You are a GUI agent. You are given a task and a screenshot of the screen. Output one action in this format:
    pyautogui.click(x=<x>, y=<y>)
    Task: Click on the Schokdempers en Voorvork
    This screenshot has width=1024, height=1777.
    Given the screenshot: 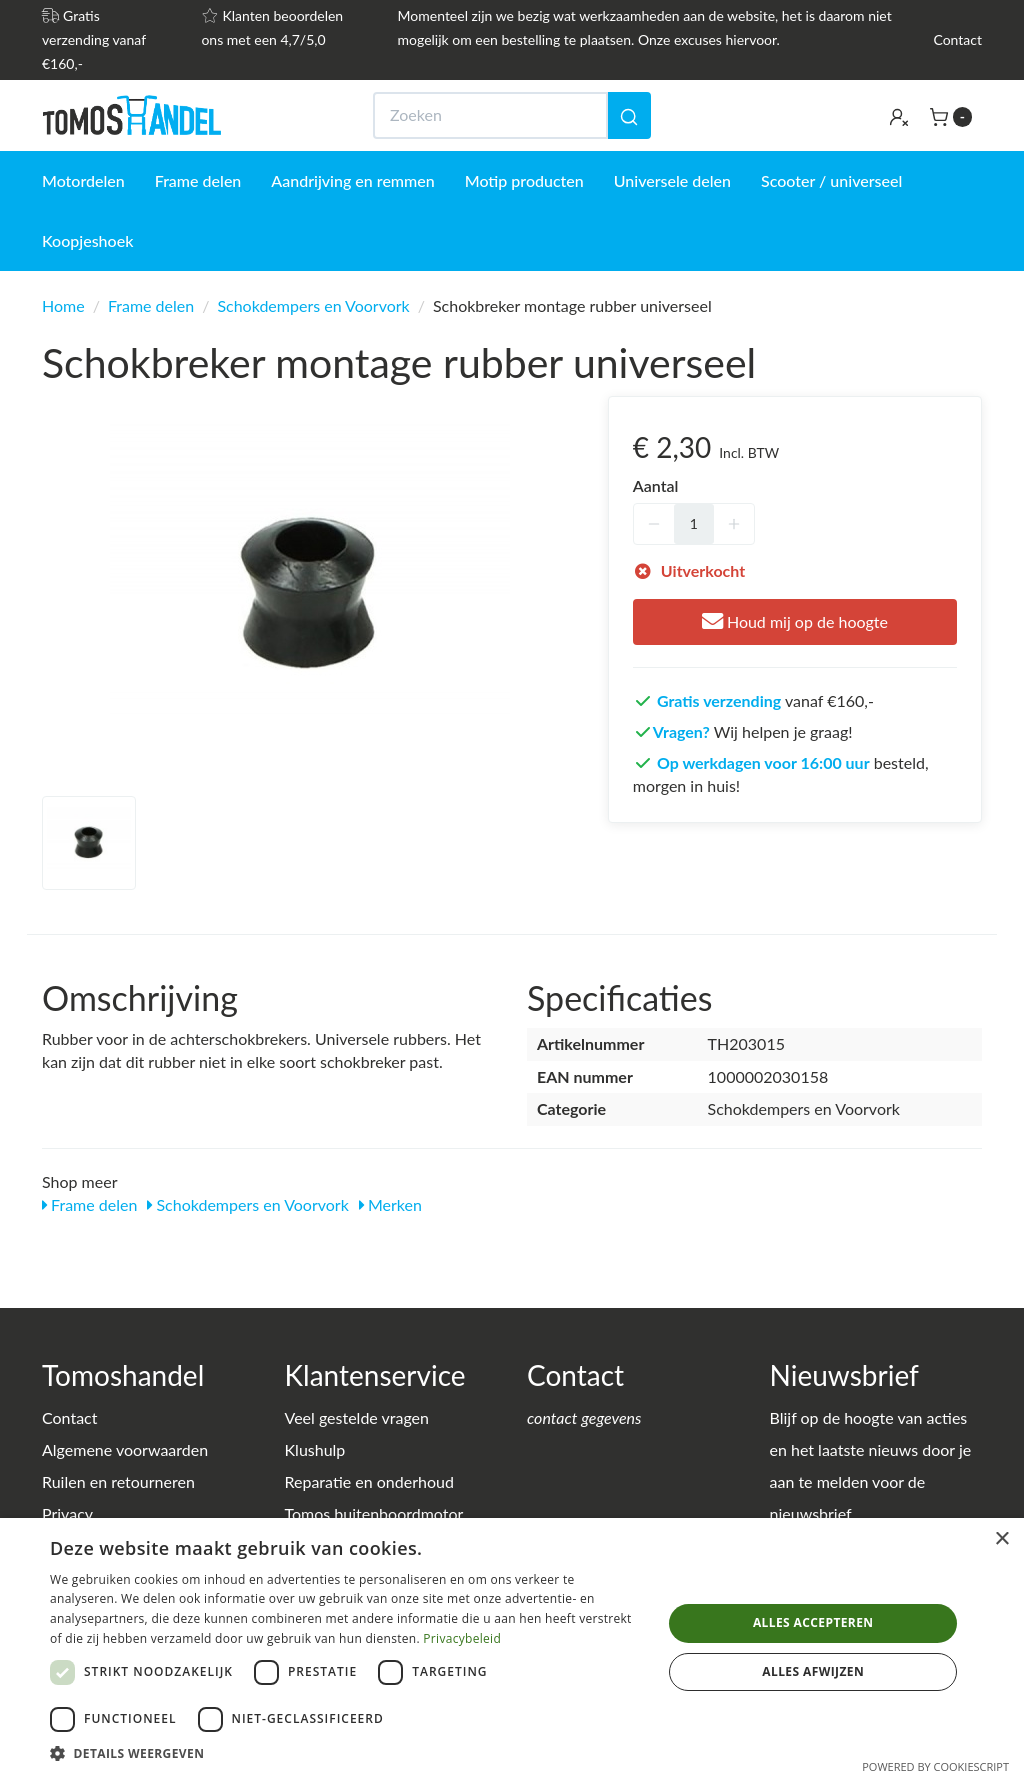 What is the action you would take?
    pyautogui.click(x=313, y=305)
    